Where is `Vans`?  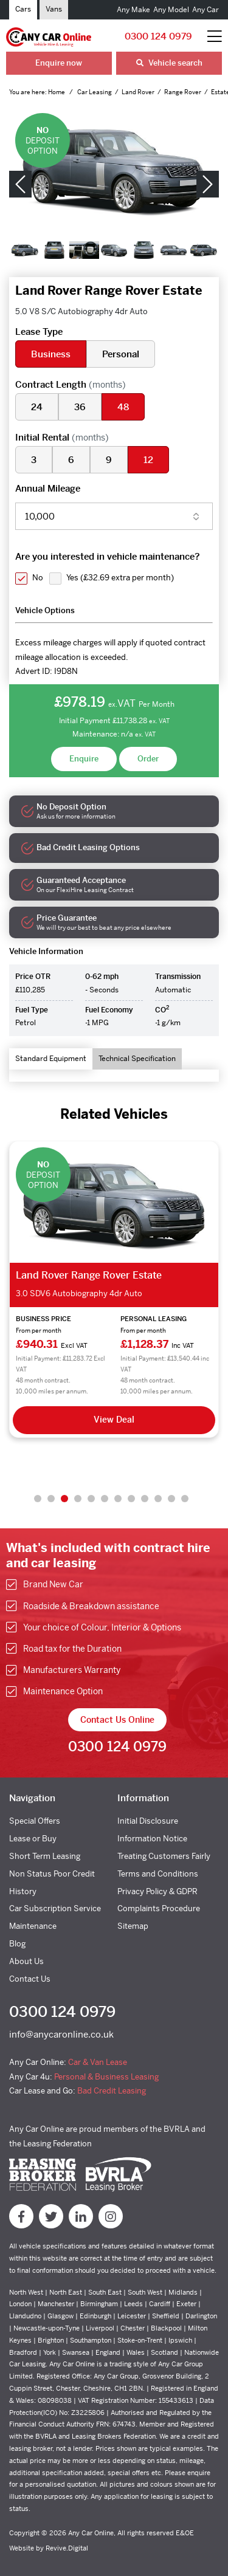 Vans is located at coordinates (54, 9).